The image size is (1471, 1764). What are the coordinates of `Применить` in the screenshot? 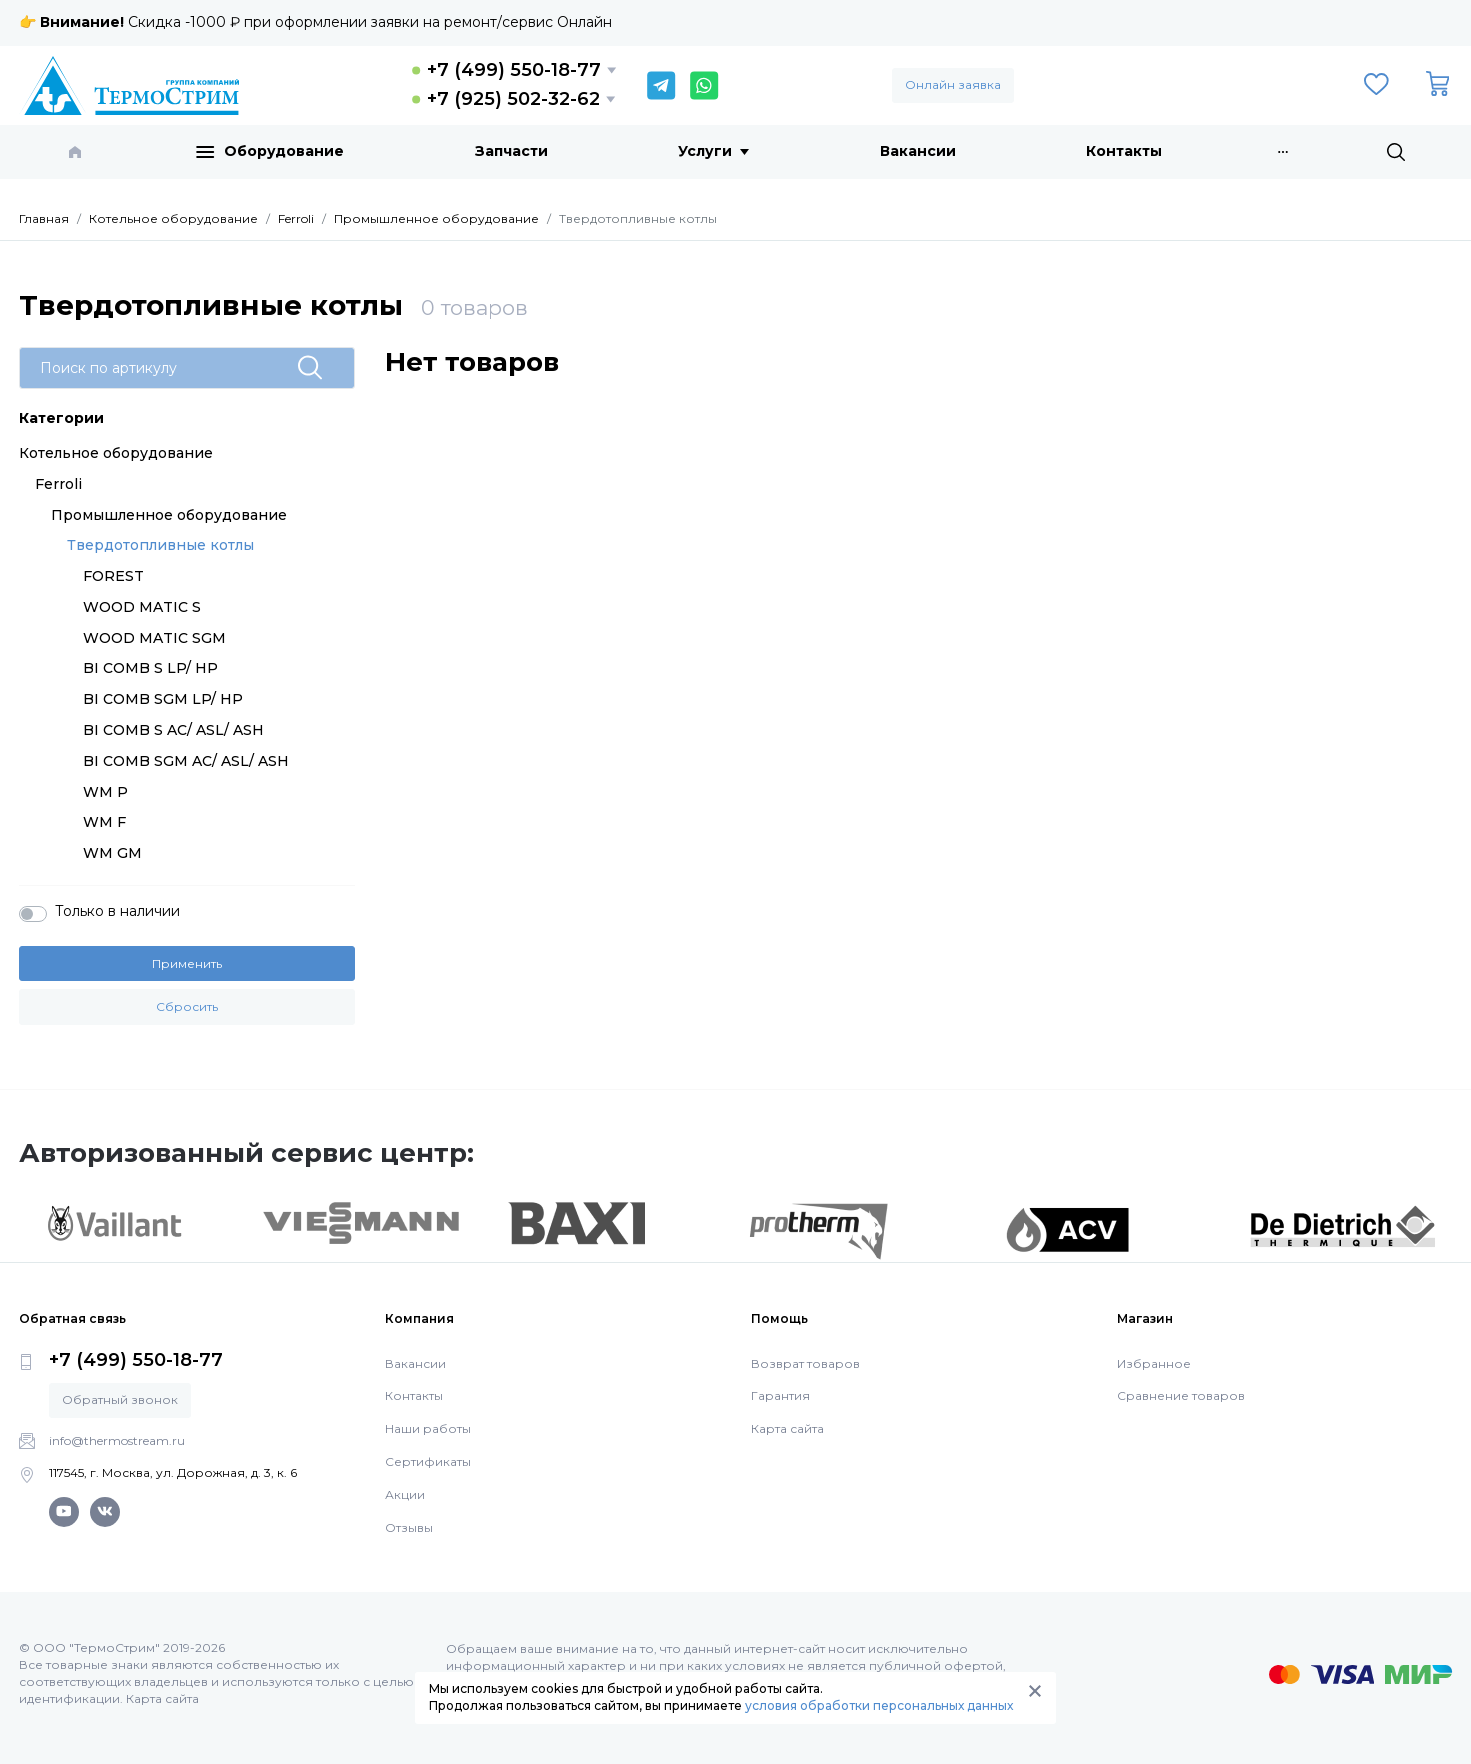 It's located at (187, 963).